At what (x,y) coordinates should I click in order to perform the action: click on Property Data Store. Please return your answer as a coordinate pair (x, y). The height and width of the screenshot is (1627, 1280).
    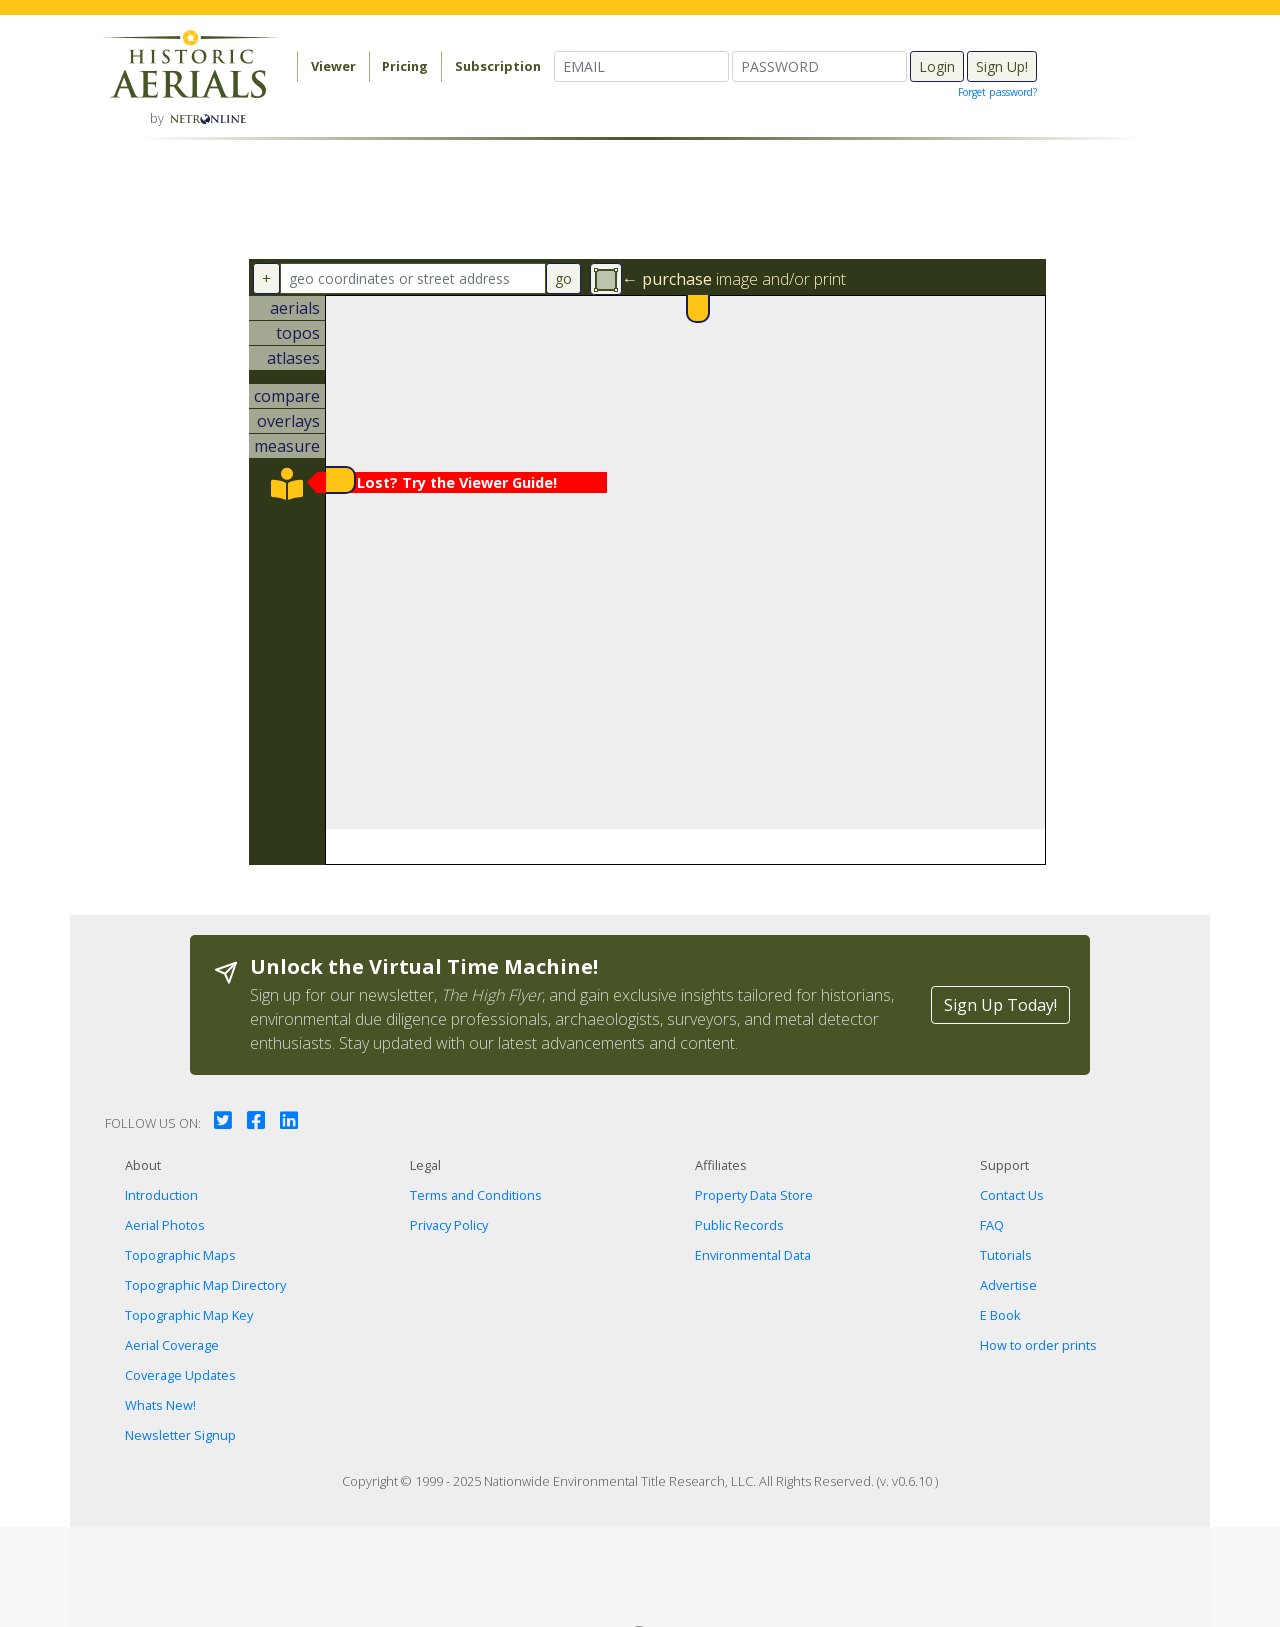
    Looking at the image, I should click on (754, 1195).